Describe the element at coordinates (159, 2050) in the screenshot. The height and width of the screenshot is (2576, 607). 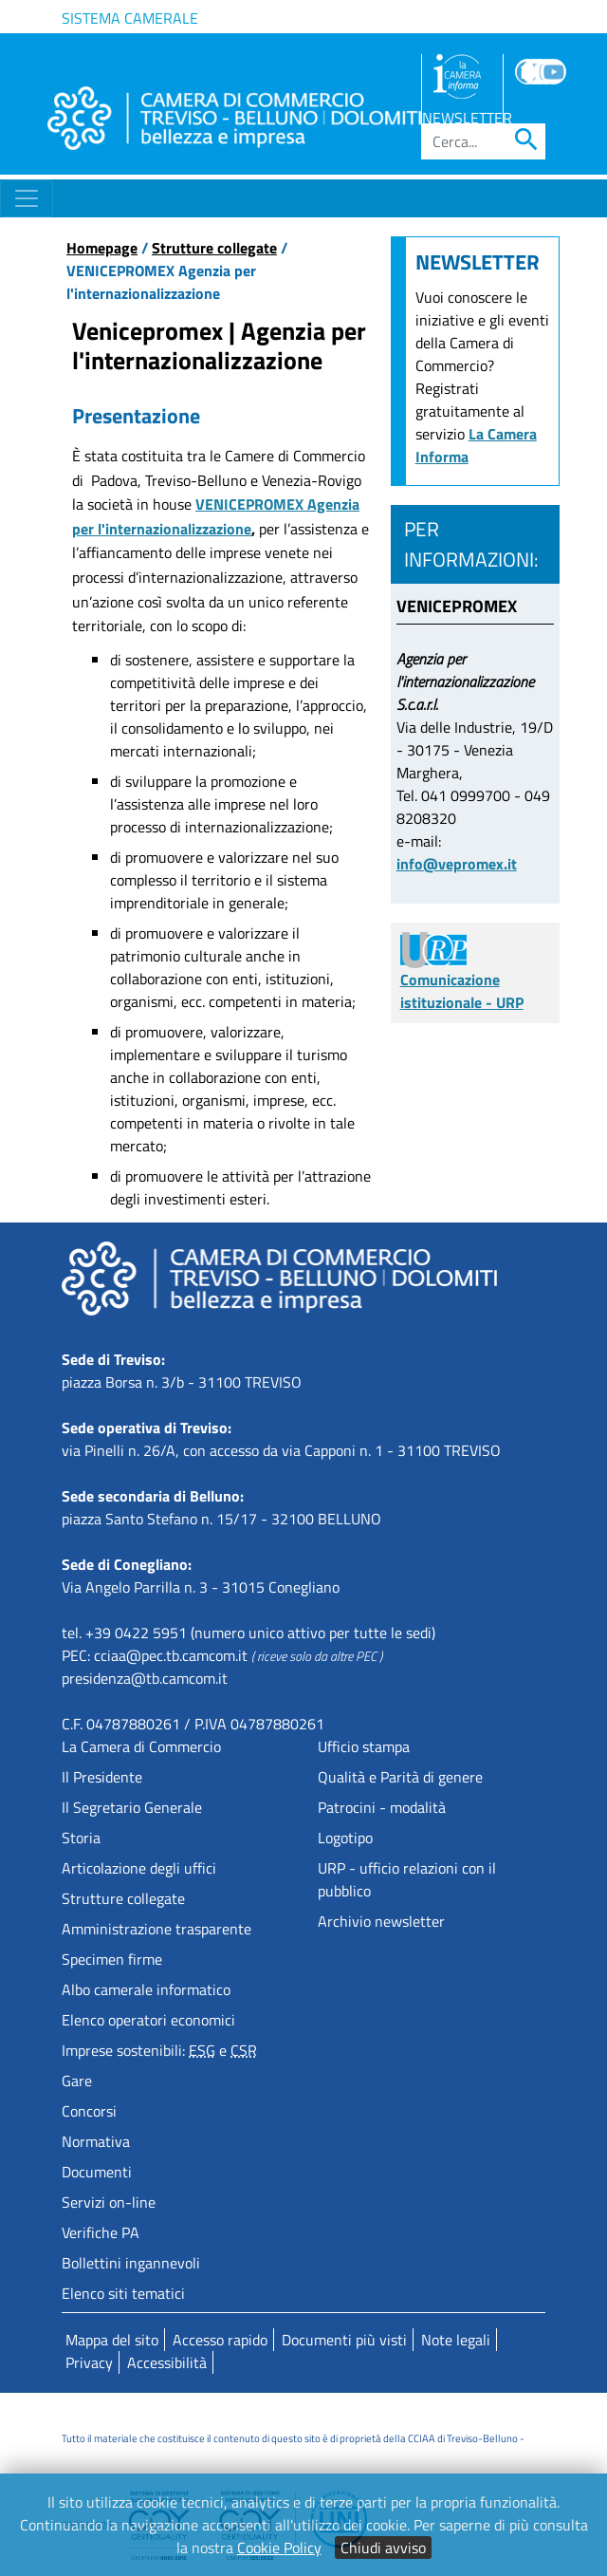
I see `Imprese sostenibili: e` at that location.